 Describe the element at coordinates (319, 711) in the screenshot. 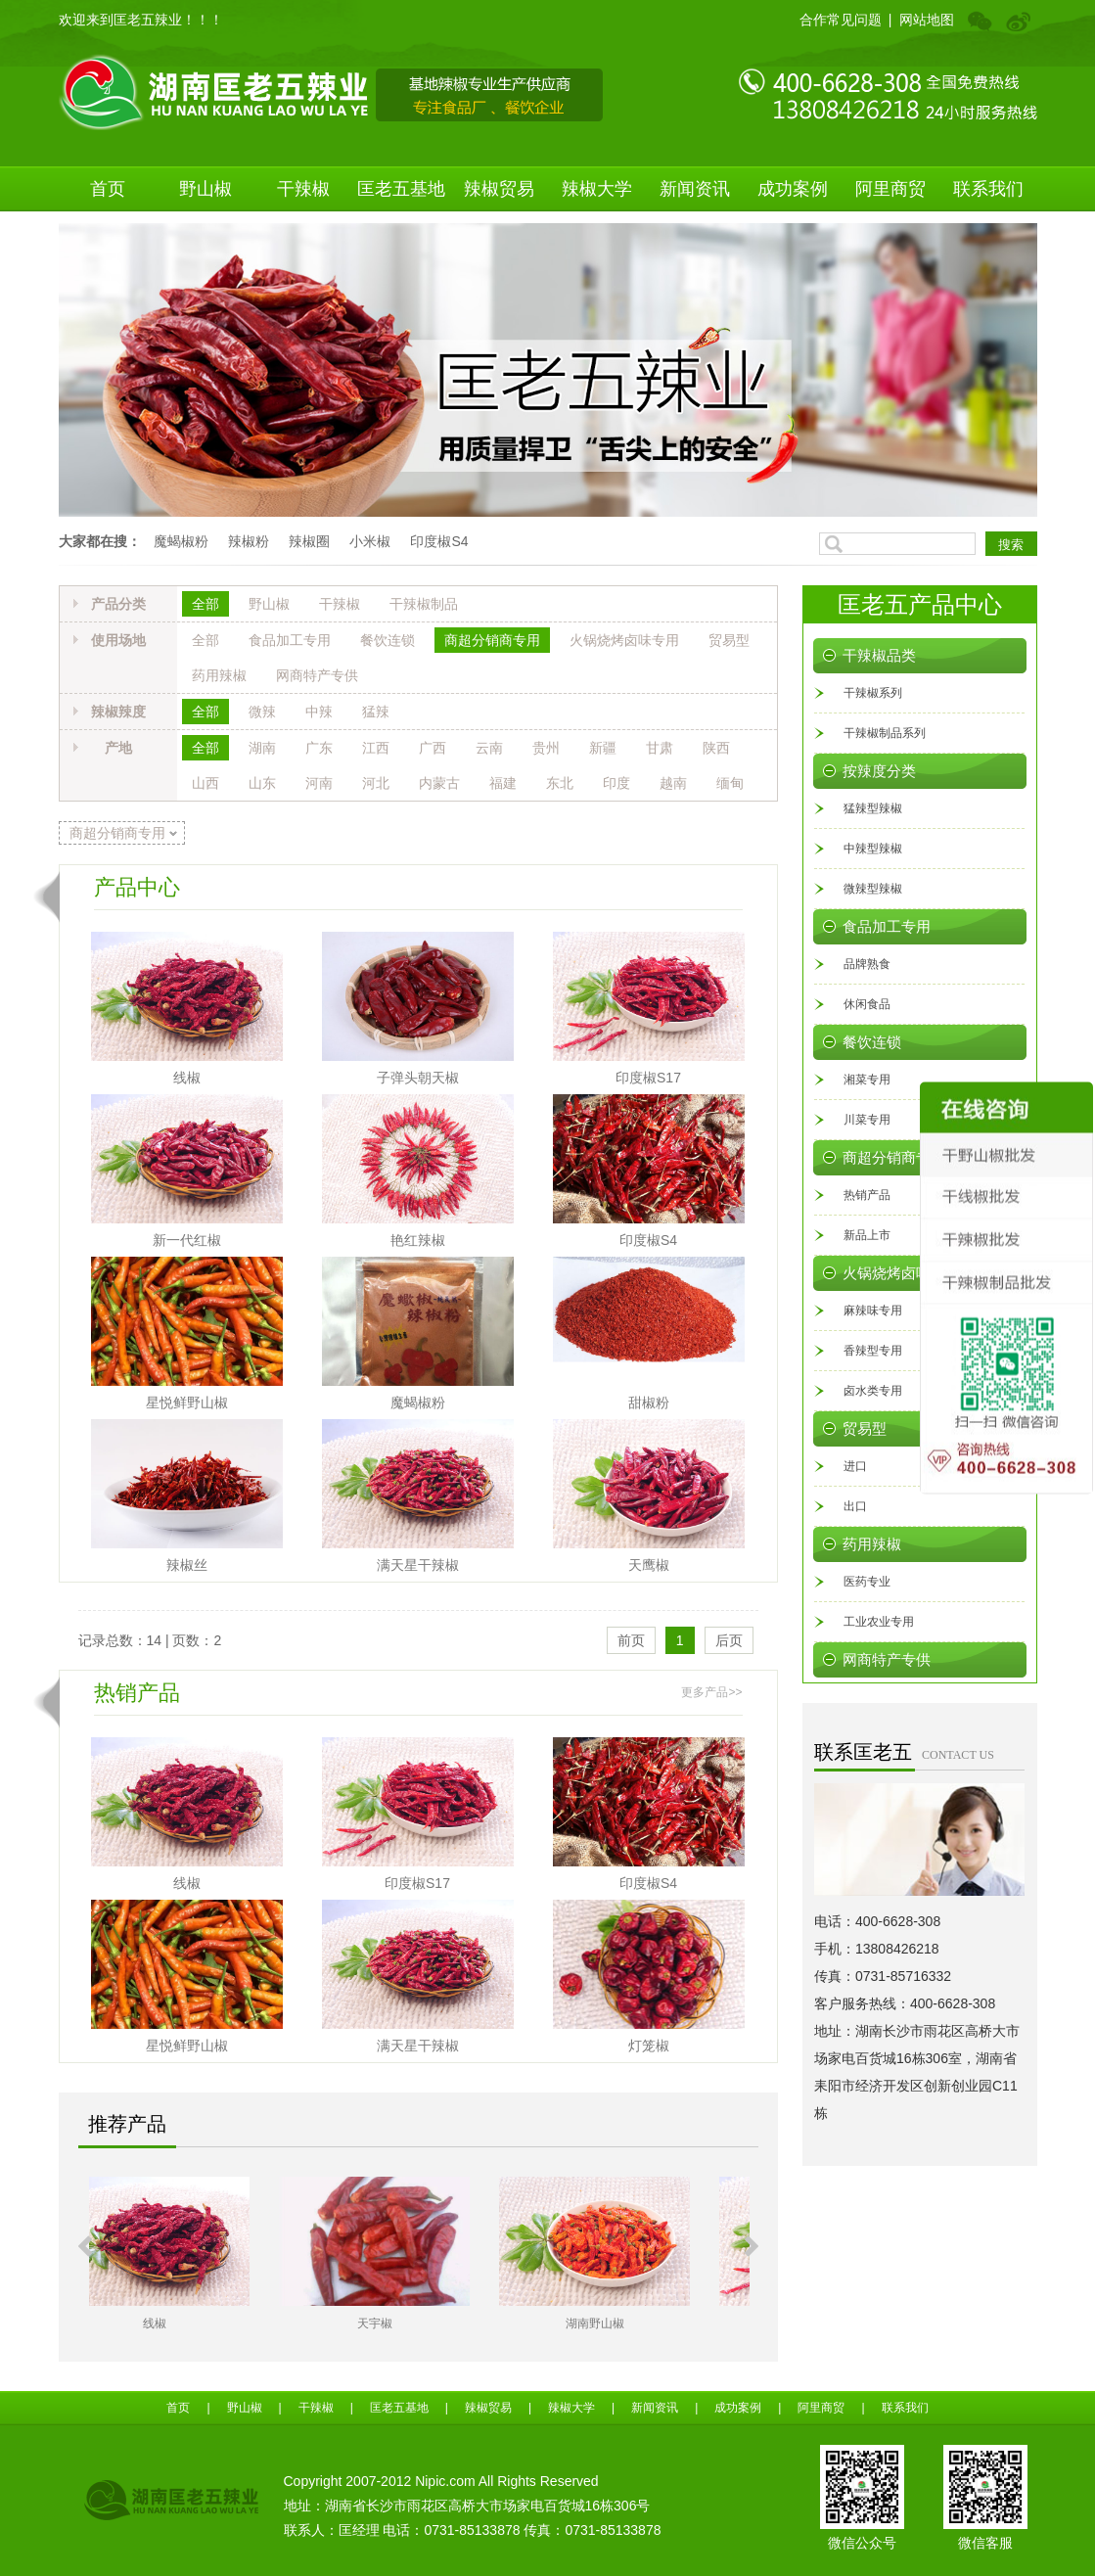

I see `中辣` at that location.